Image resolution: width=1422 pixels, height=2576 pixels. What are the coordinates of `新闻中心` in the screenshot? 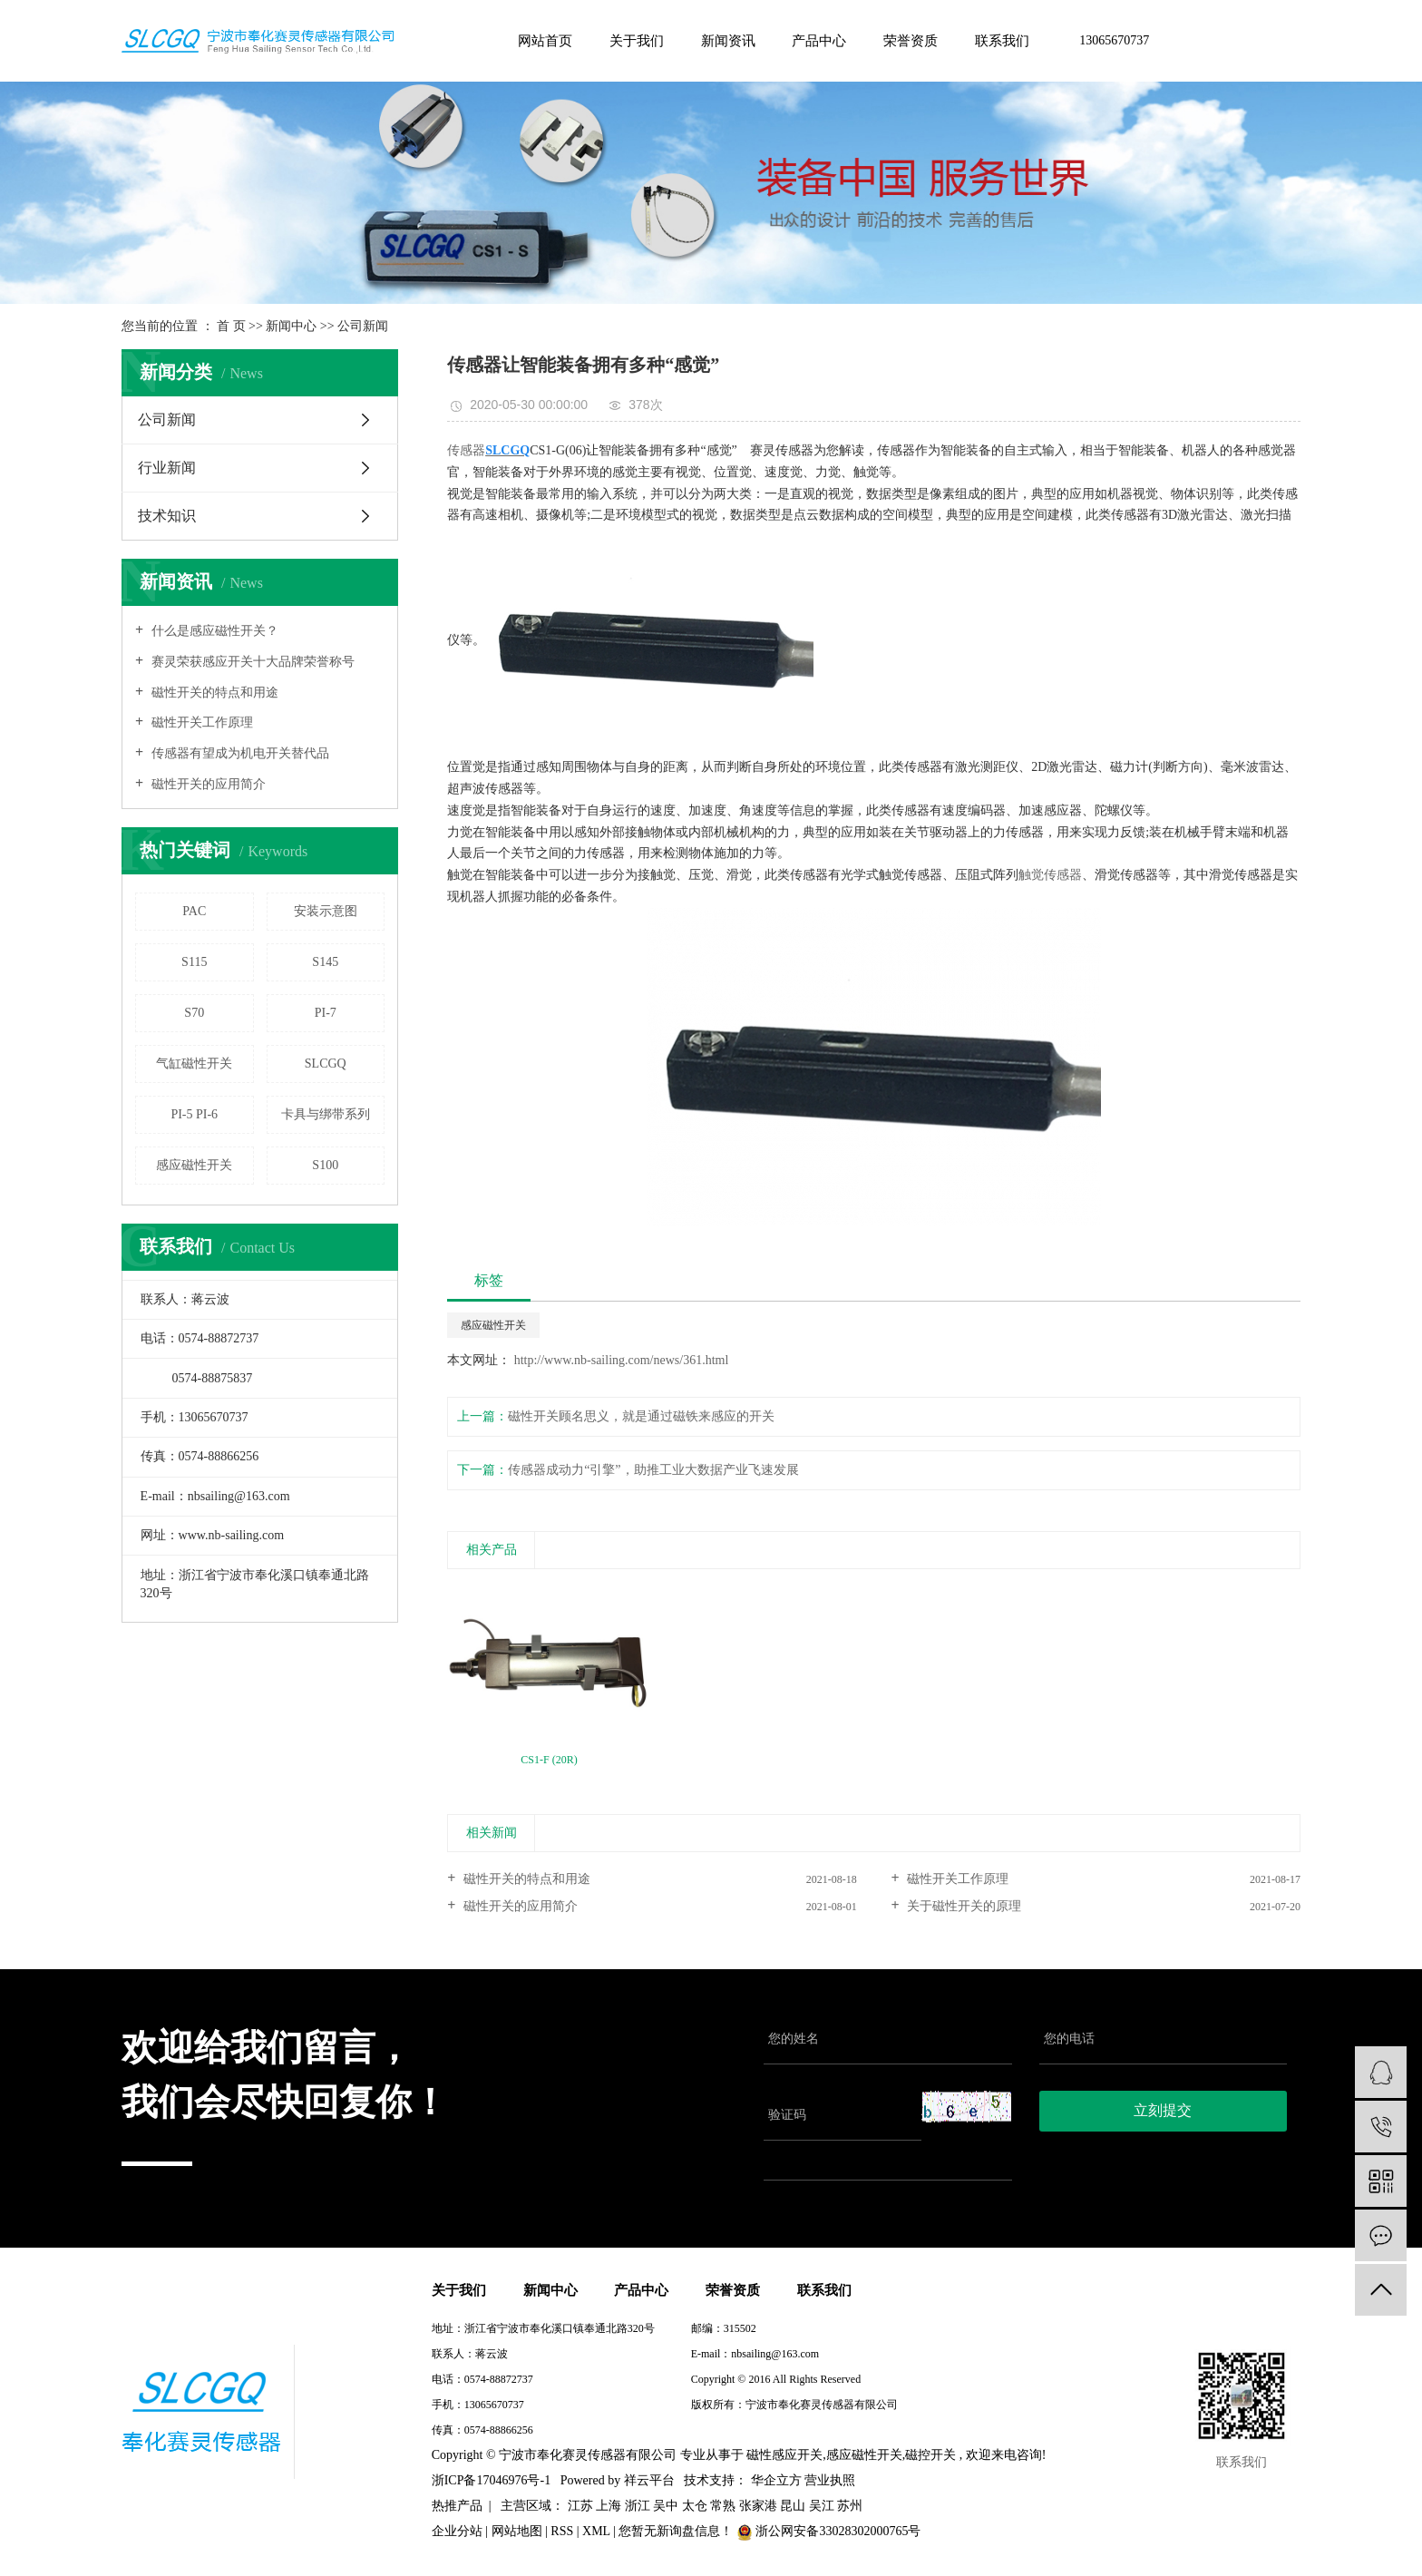 It's located at (291, 326).